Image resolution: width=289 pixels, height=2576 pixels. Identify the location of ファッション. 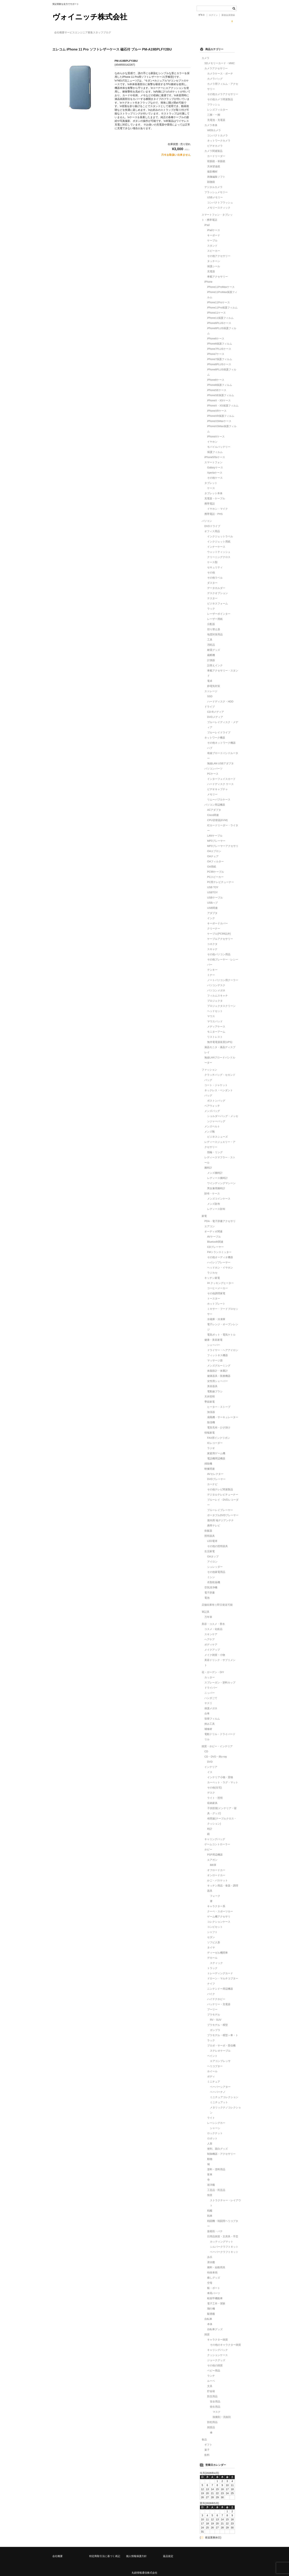
(209, 1066).